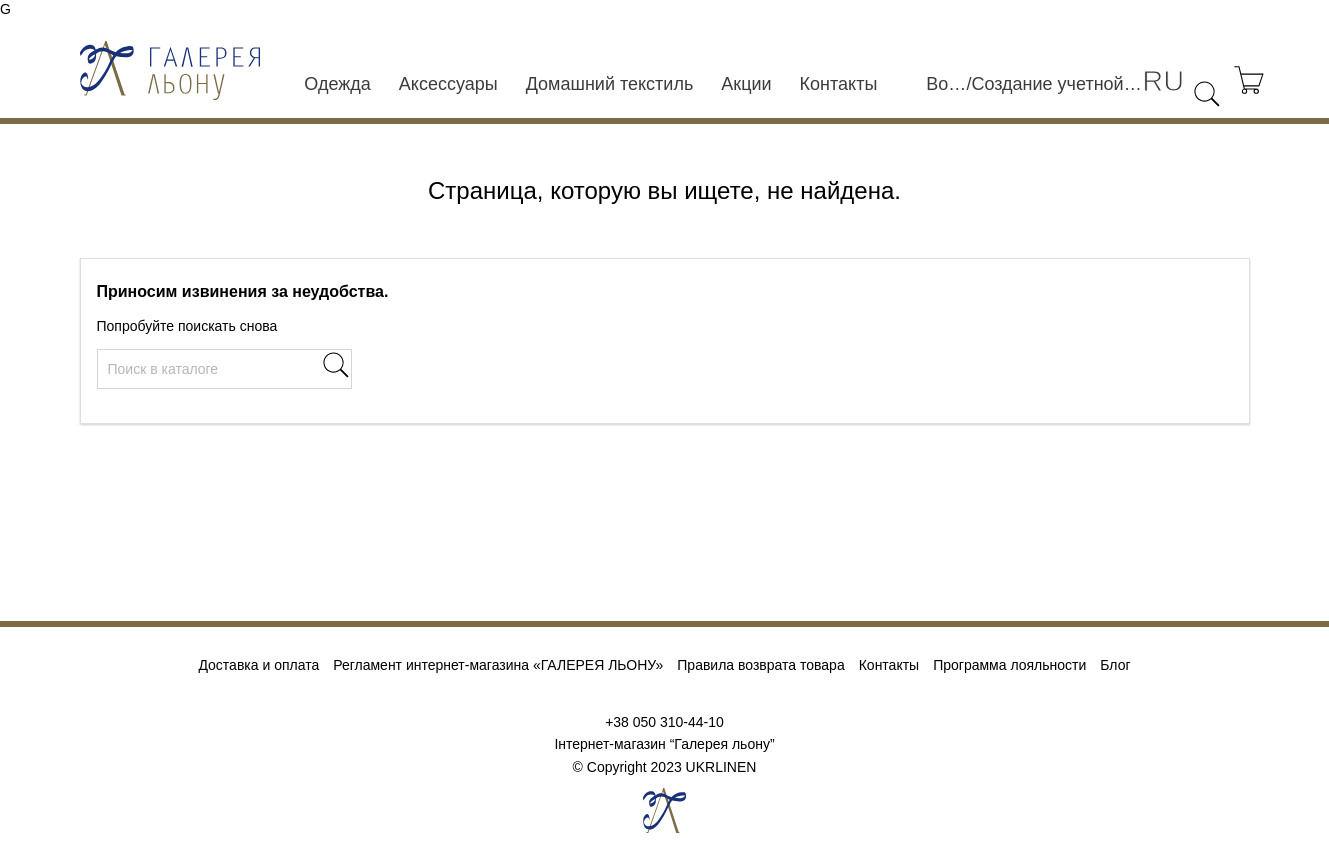 This screenshot has width=1329, height=842. Describe the element at coordinates (746, 84) in the screenshot. I see `Акции` at that location.